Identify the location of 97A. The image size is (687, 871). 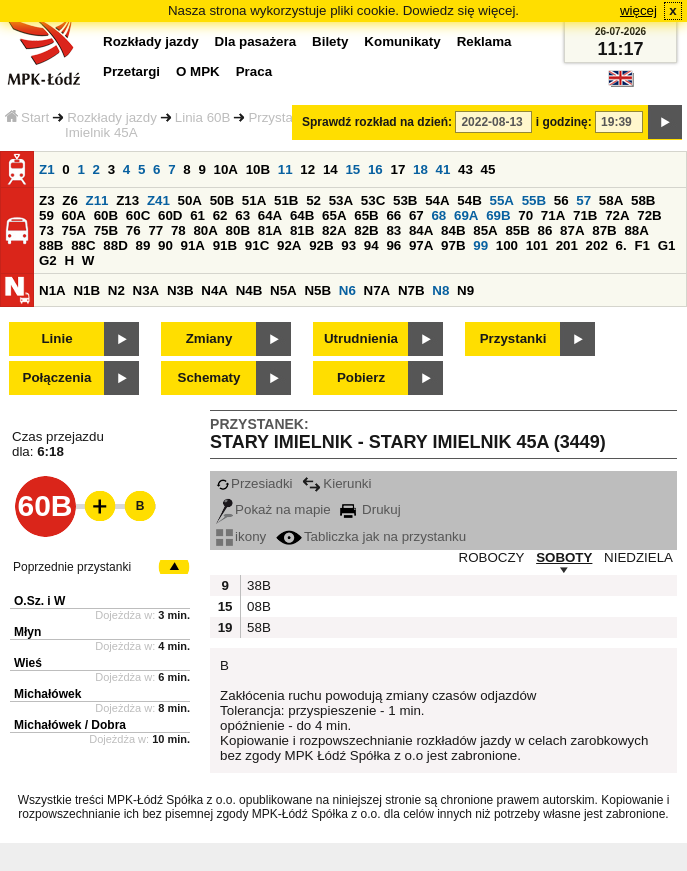
(421, 245).